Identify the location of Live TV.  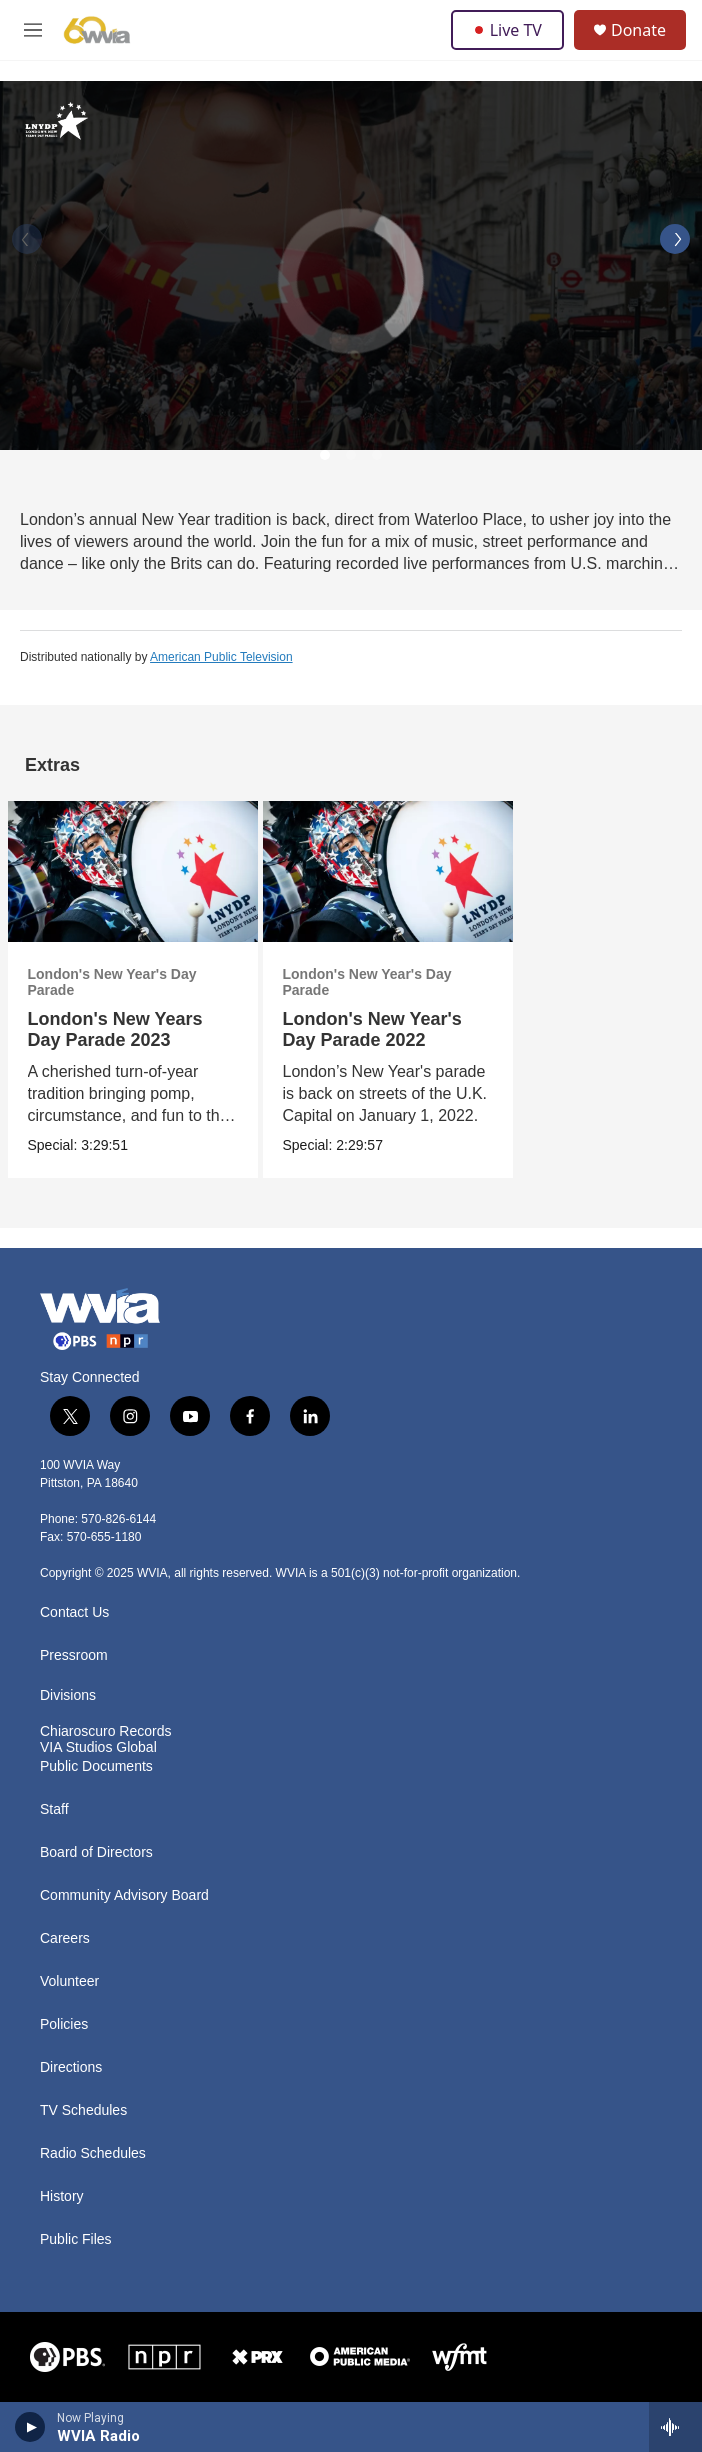
(507, 30).